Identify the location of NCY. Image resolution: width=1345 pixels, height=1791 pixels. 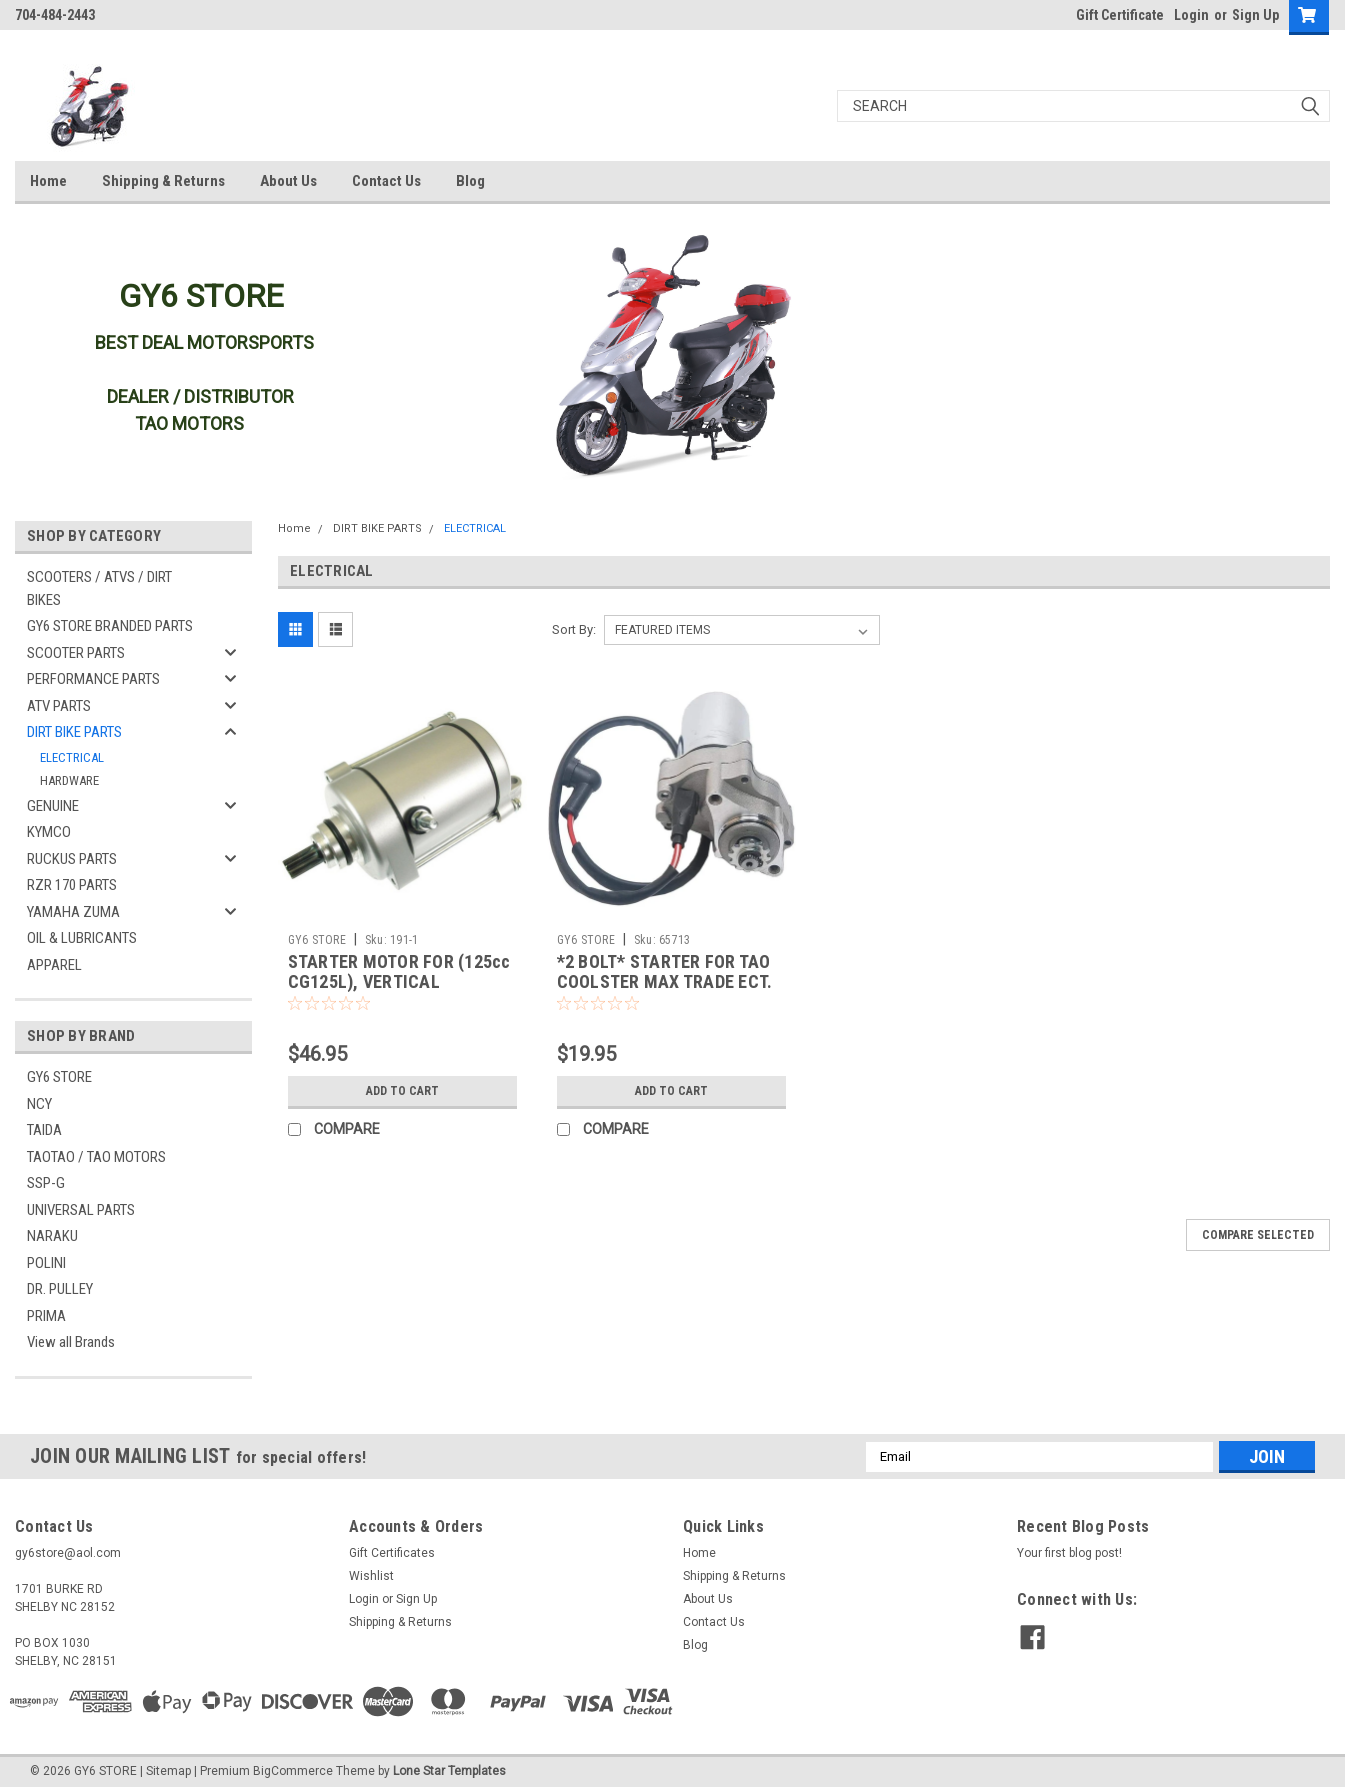
(39, 1104).